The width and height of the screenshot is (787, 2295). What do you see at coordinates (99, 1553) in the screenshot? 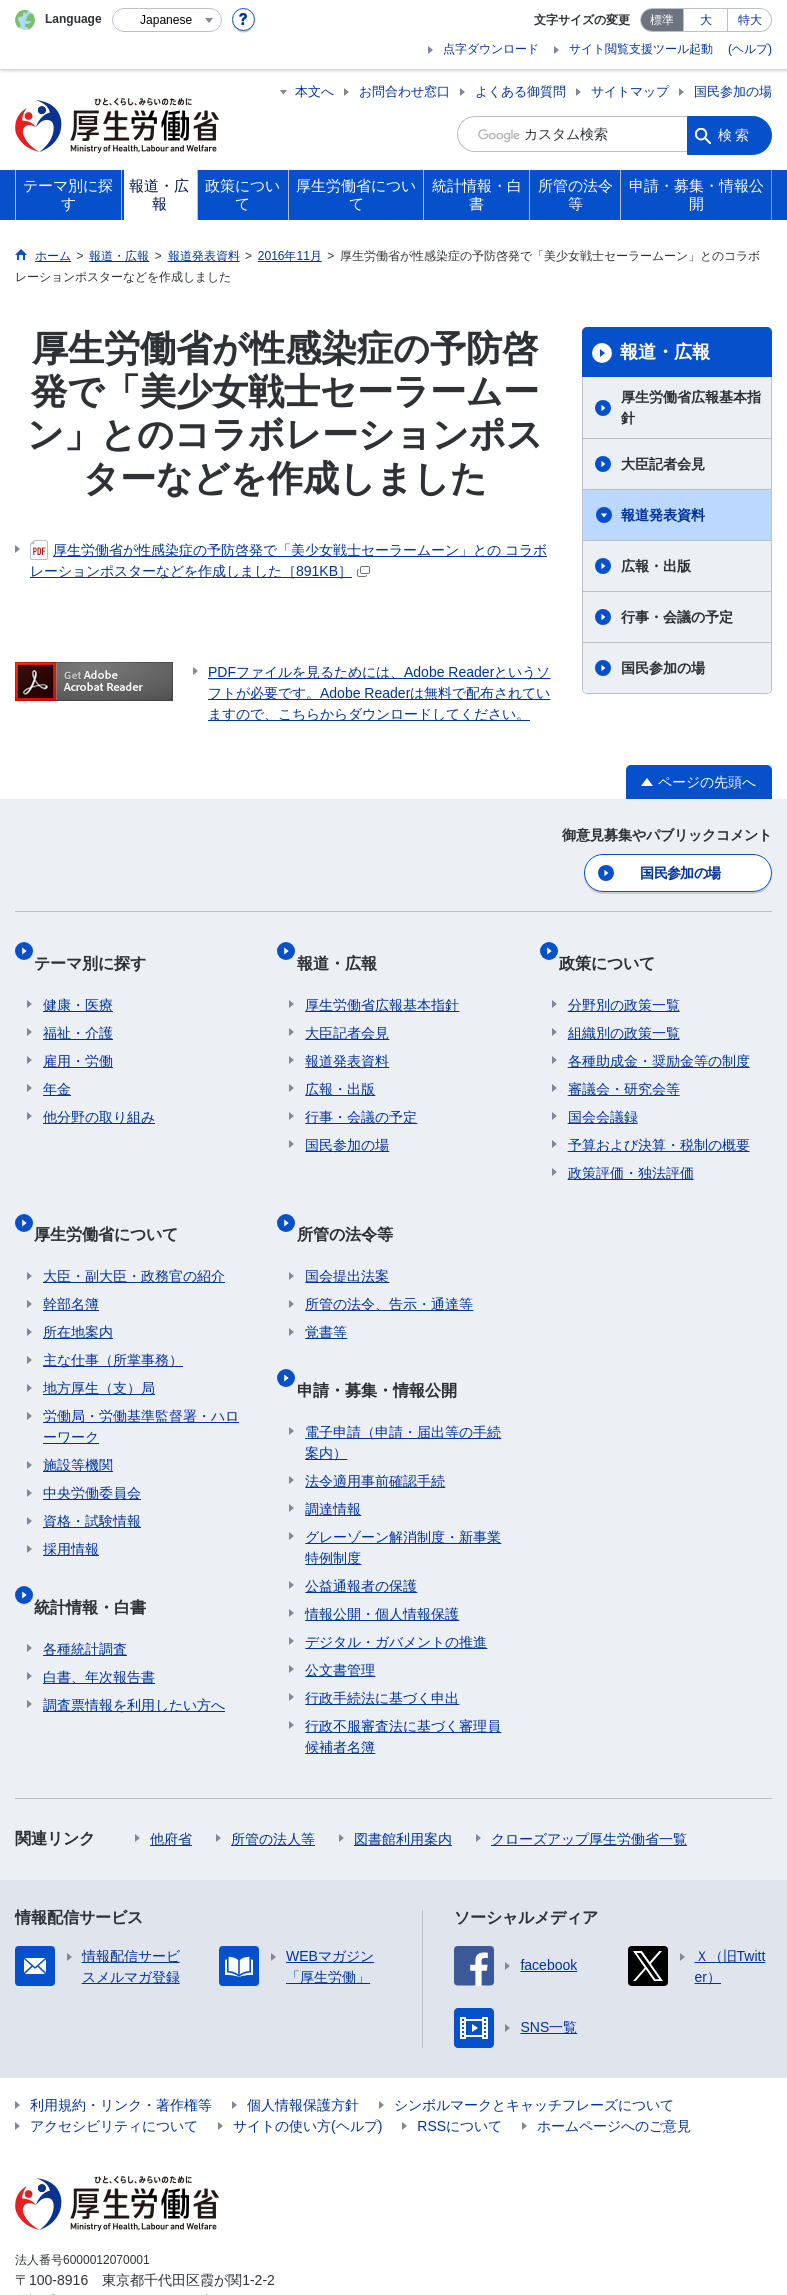
I see `統計情報・白書` at bounding box center [99, 1553].